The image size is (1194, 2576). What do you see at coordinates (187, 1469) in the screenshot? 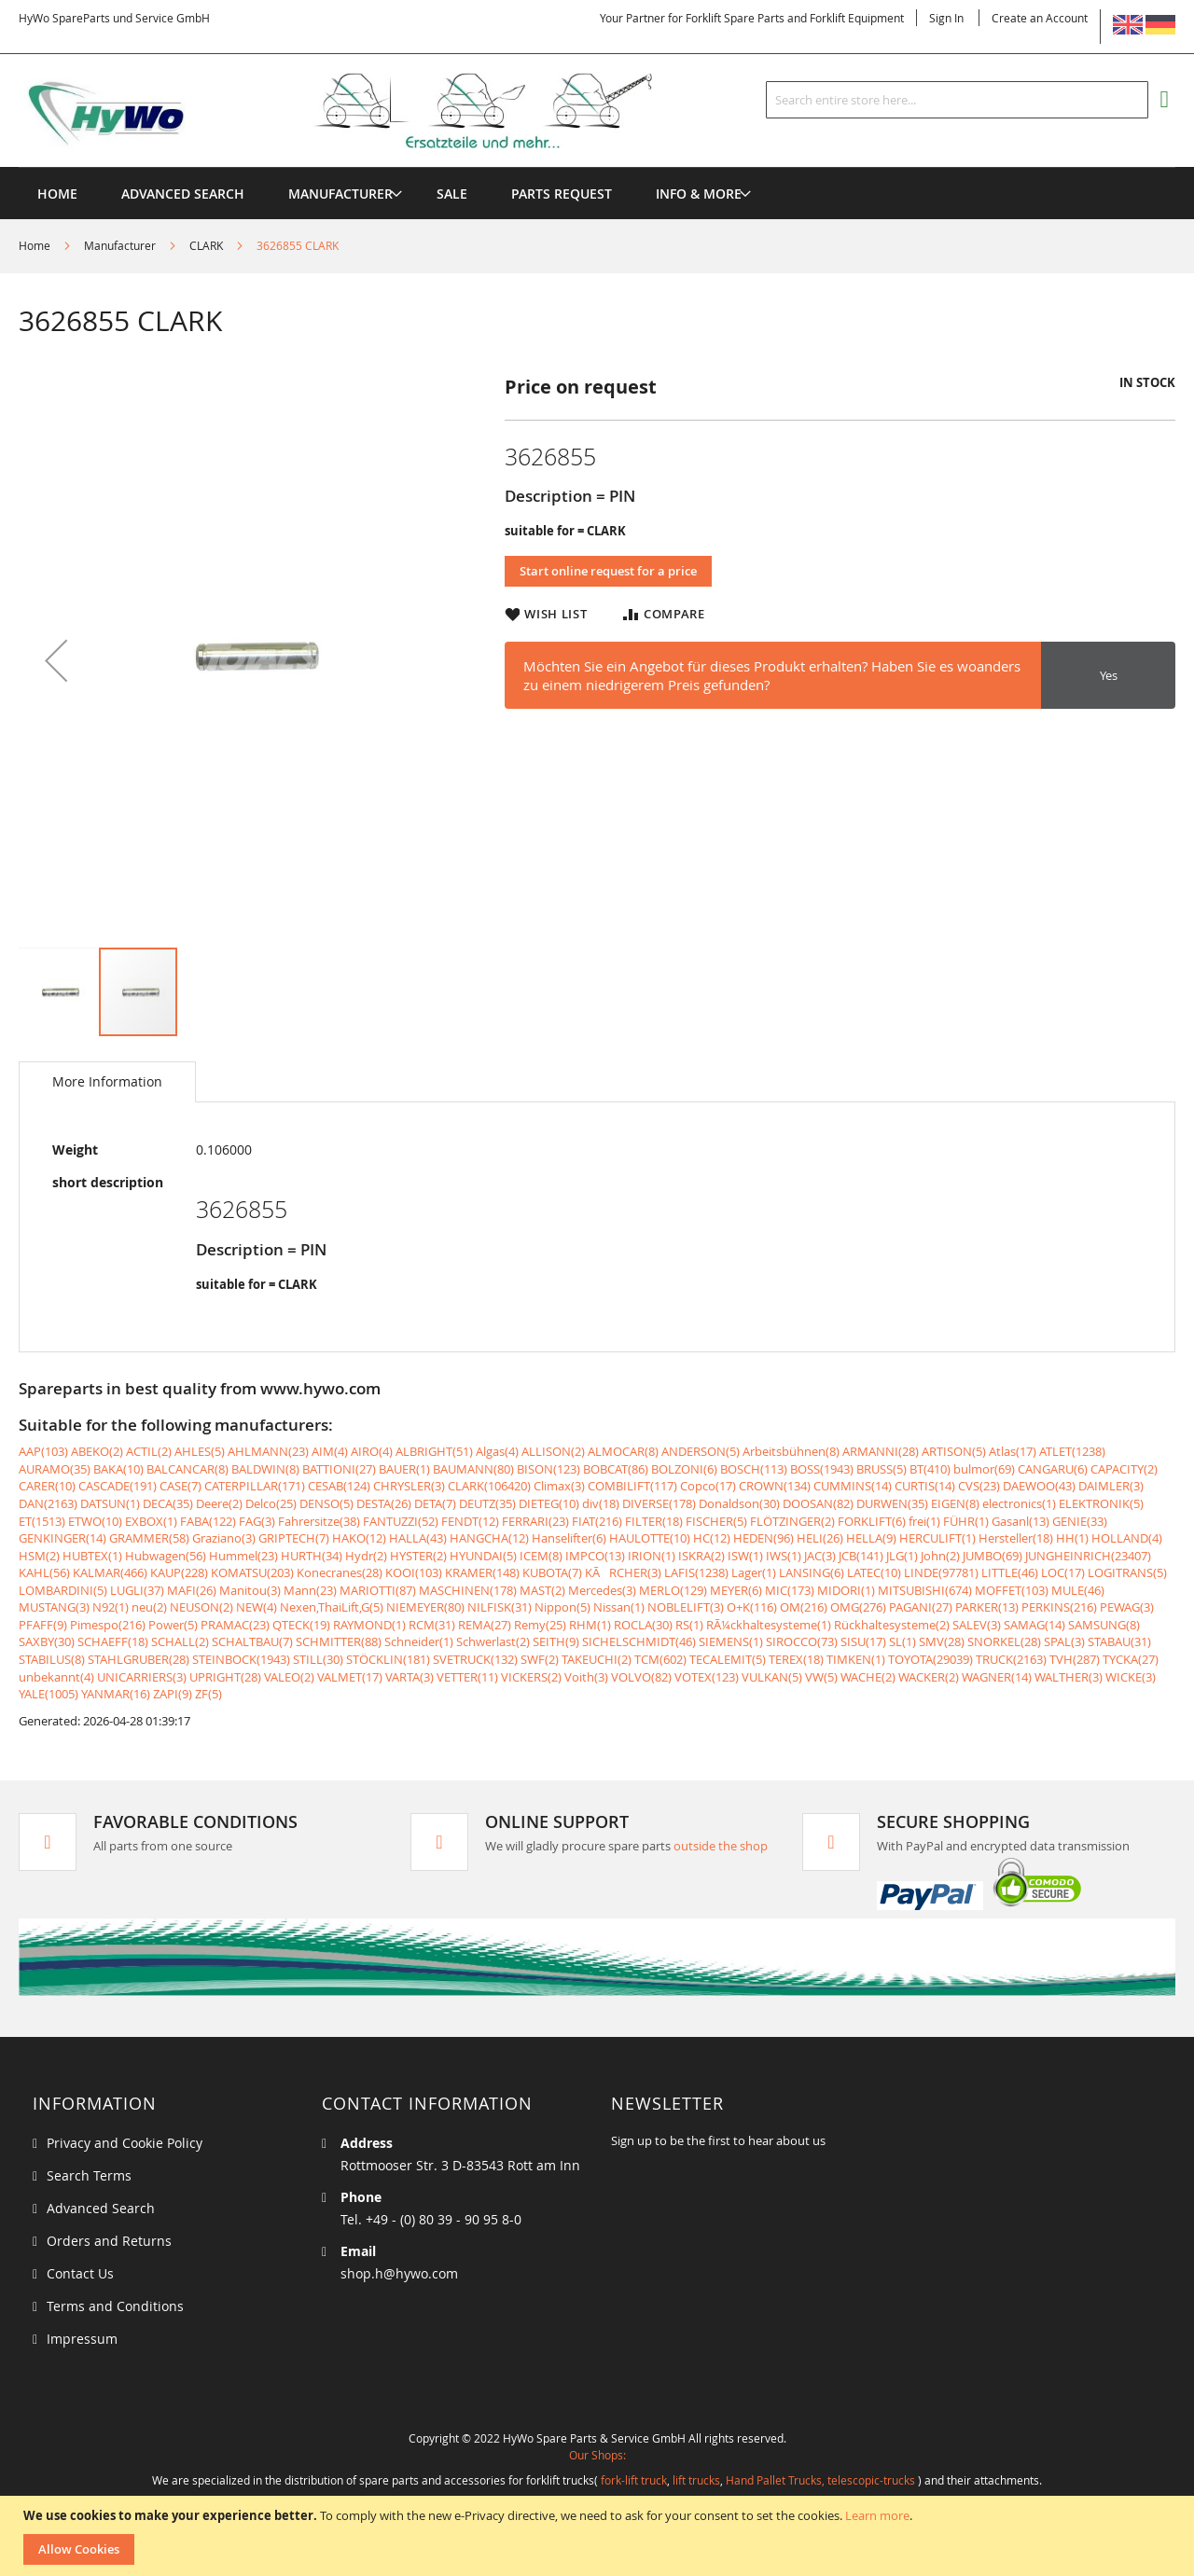
I see `BALCANCAR(8)` at bounding box center [187, 1469].